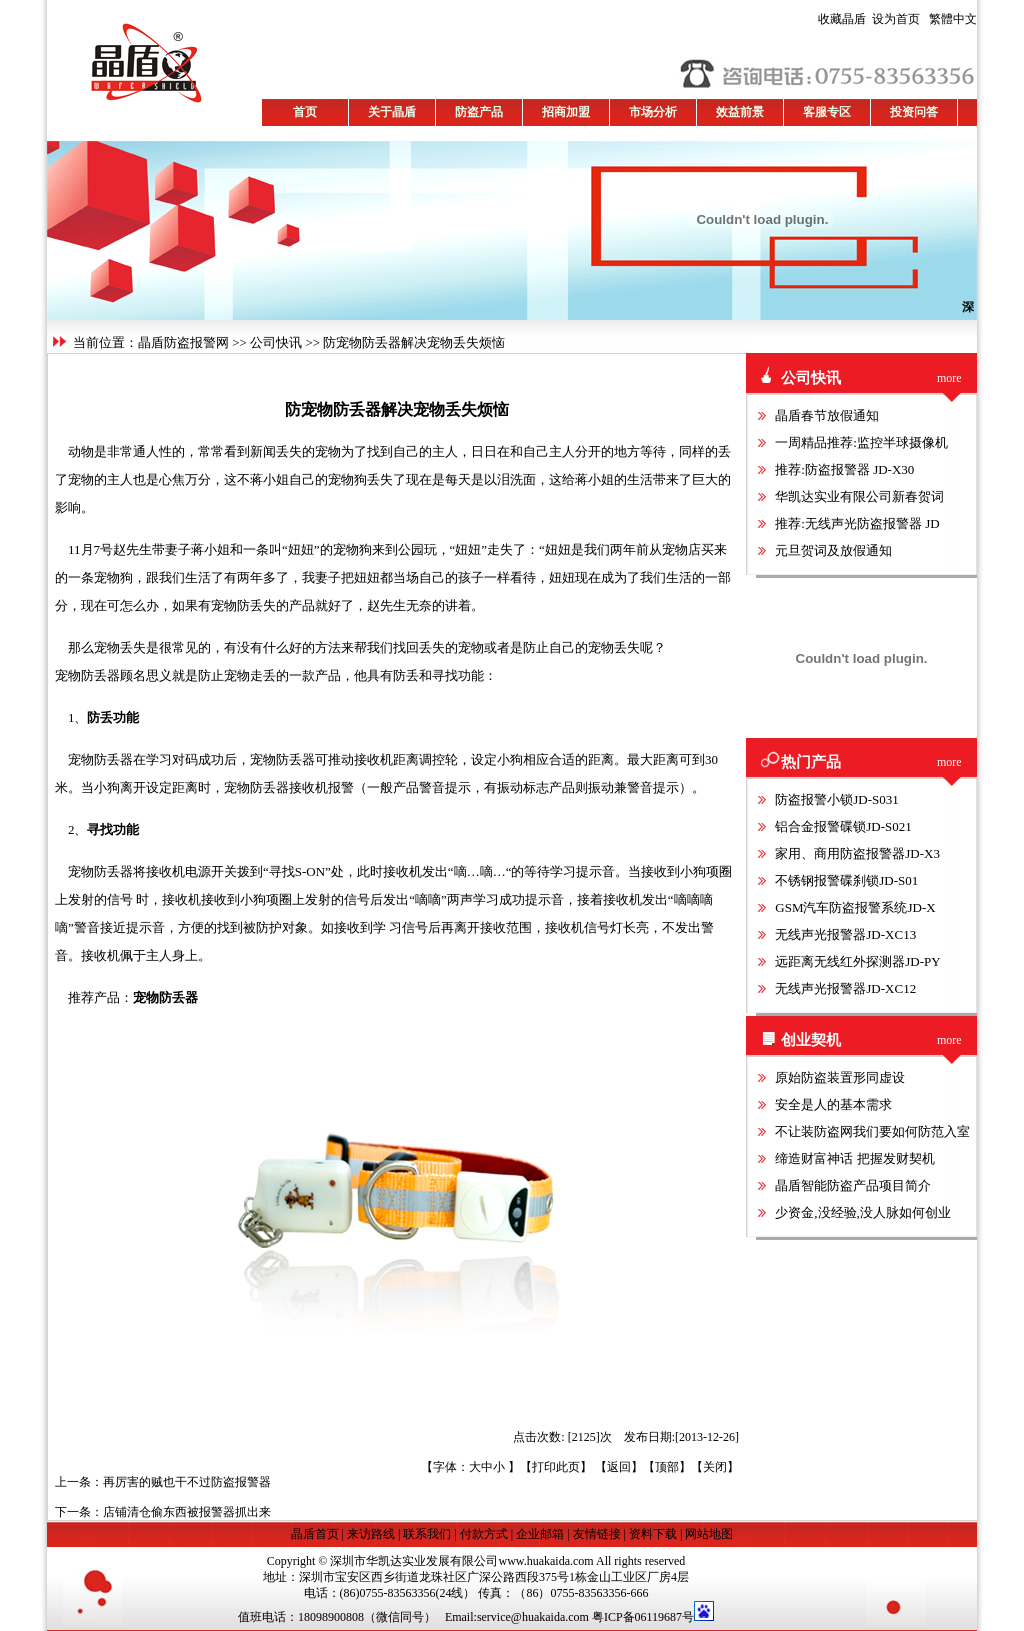  What do you see at coordinates (859, 496) in the screenshot?
I see `华凯达实业有限公司新春贺词` at bounding box center [859, 496].